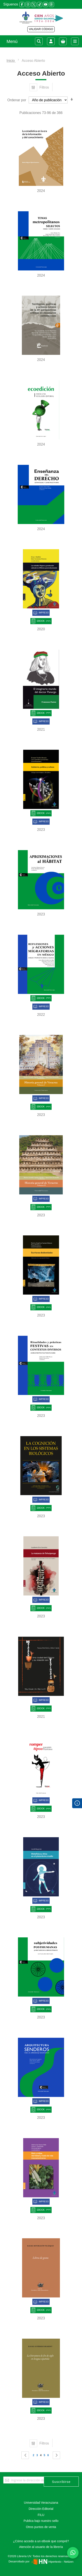 Image resolution: width=82 pixels, height=2576 pixels. I want to click on [Habla con nosotros], so click(73, 2552).